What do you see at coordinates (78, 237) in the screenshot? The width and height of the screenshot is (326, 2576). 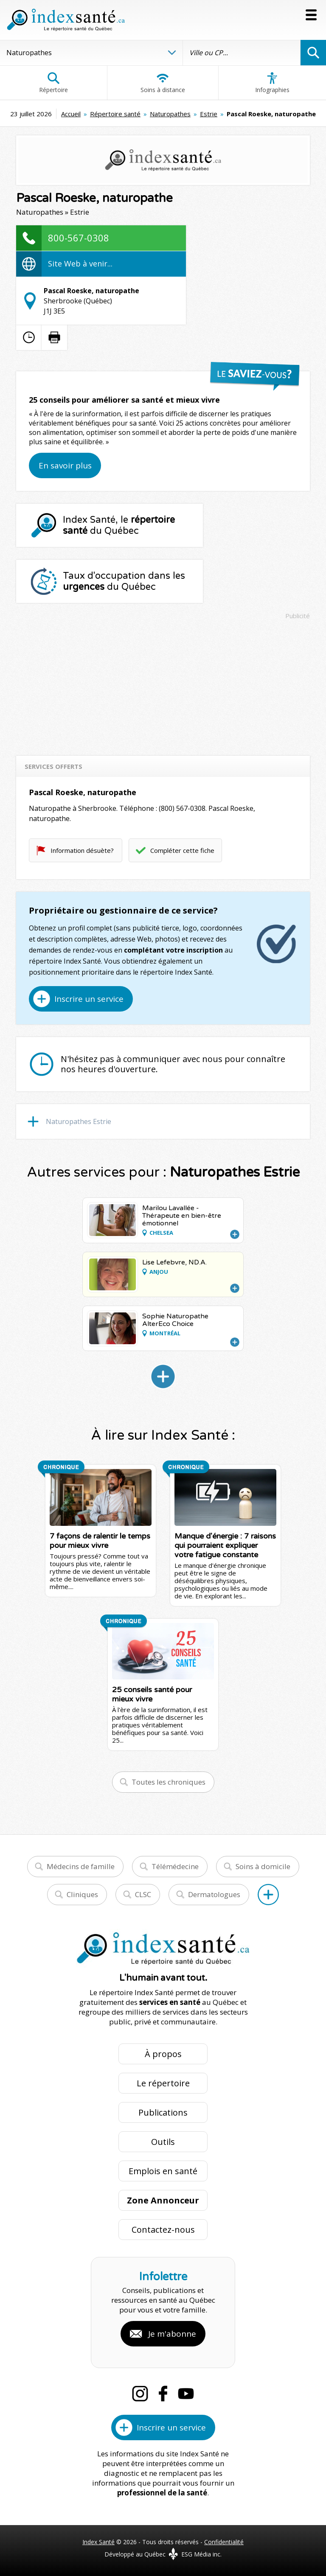 I see `800-567-0308` at bounding box center [78, 237].